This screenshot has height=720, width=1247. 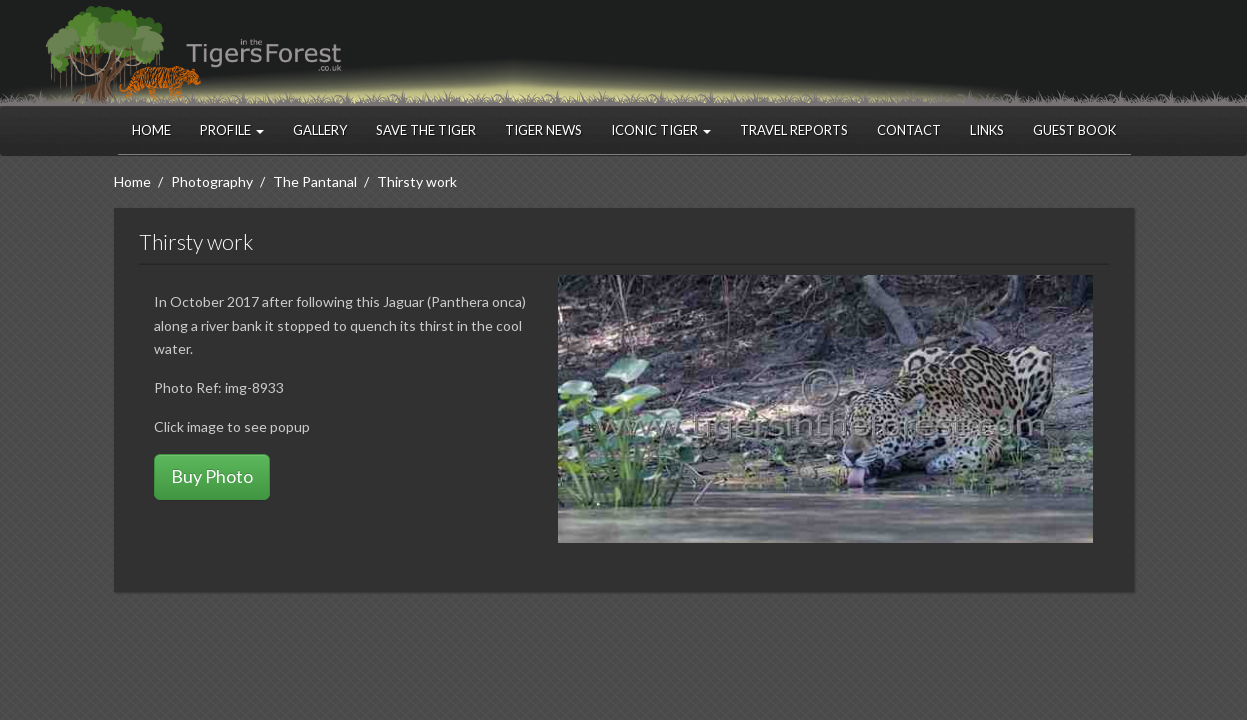 I want to click on Links, so click(x=987, y=130).